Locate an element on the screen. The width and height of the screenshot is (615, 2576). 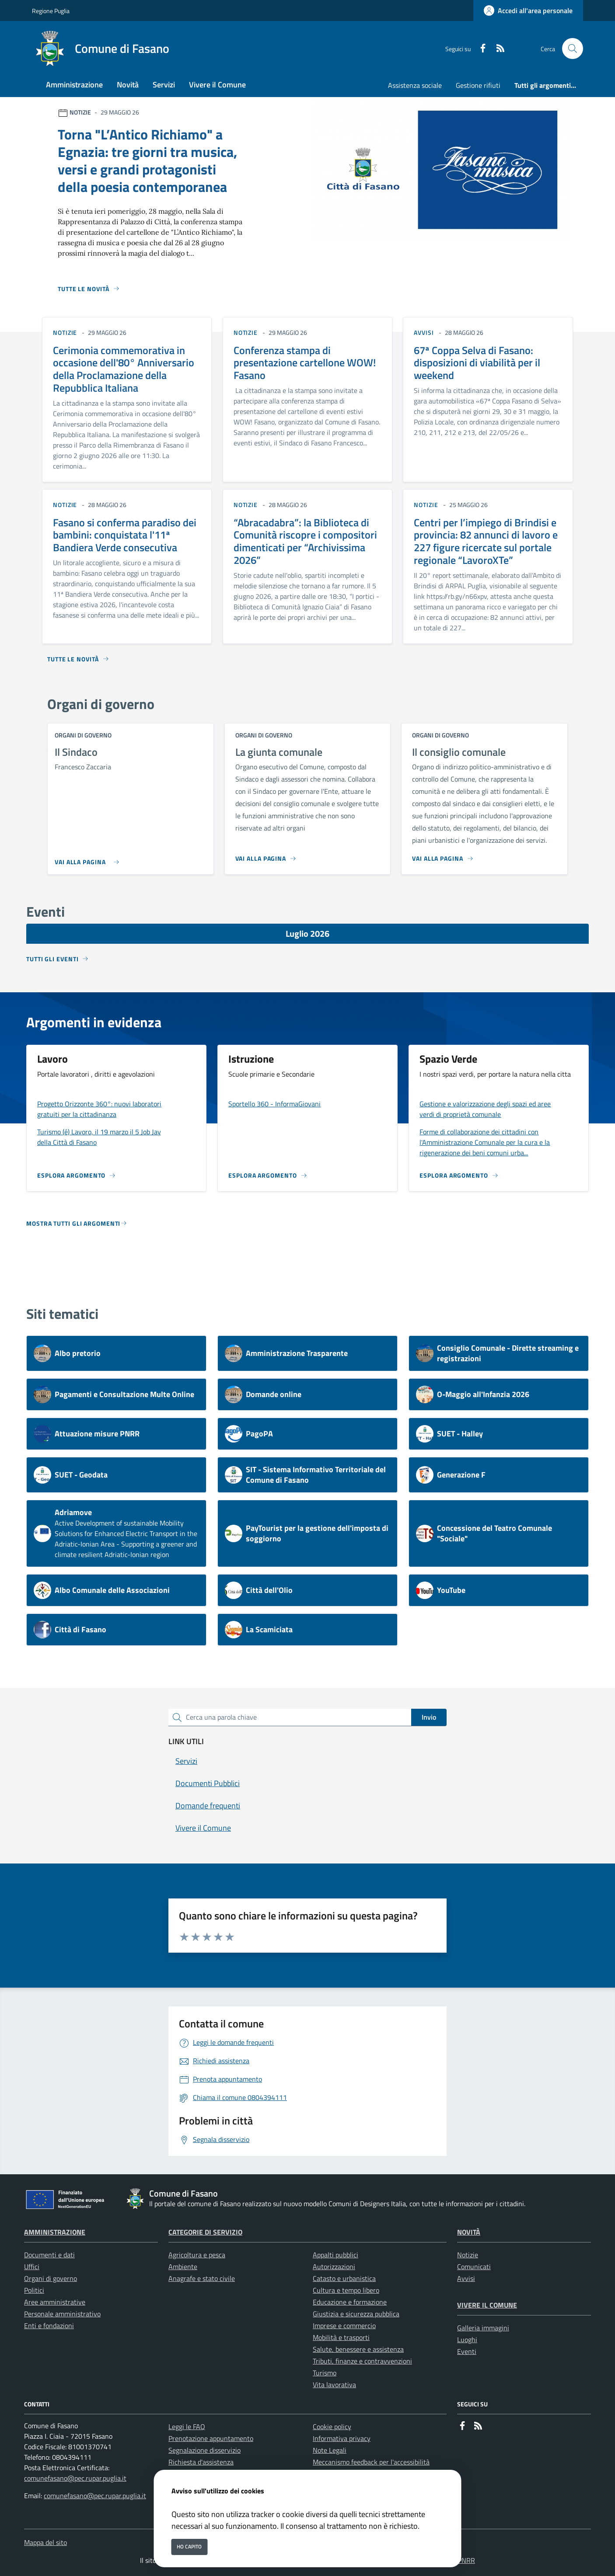
Amministrazione is located at coordinates (54, 2232).